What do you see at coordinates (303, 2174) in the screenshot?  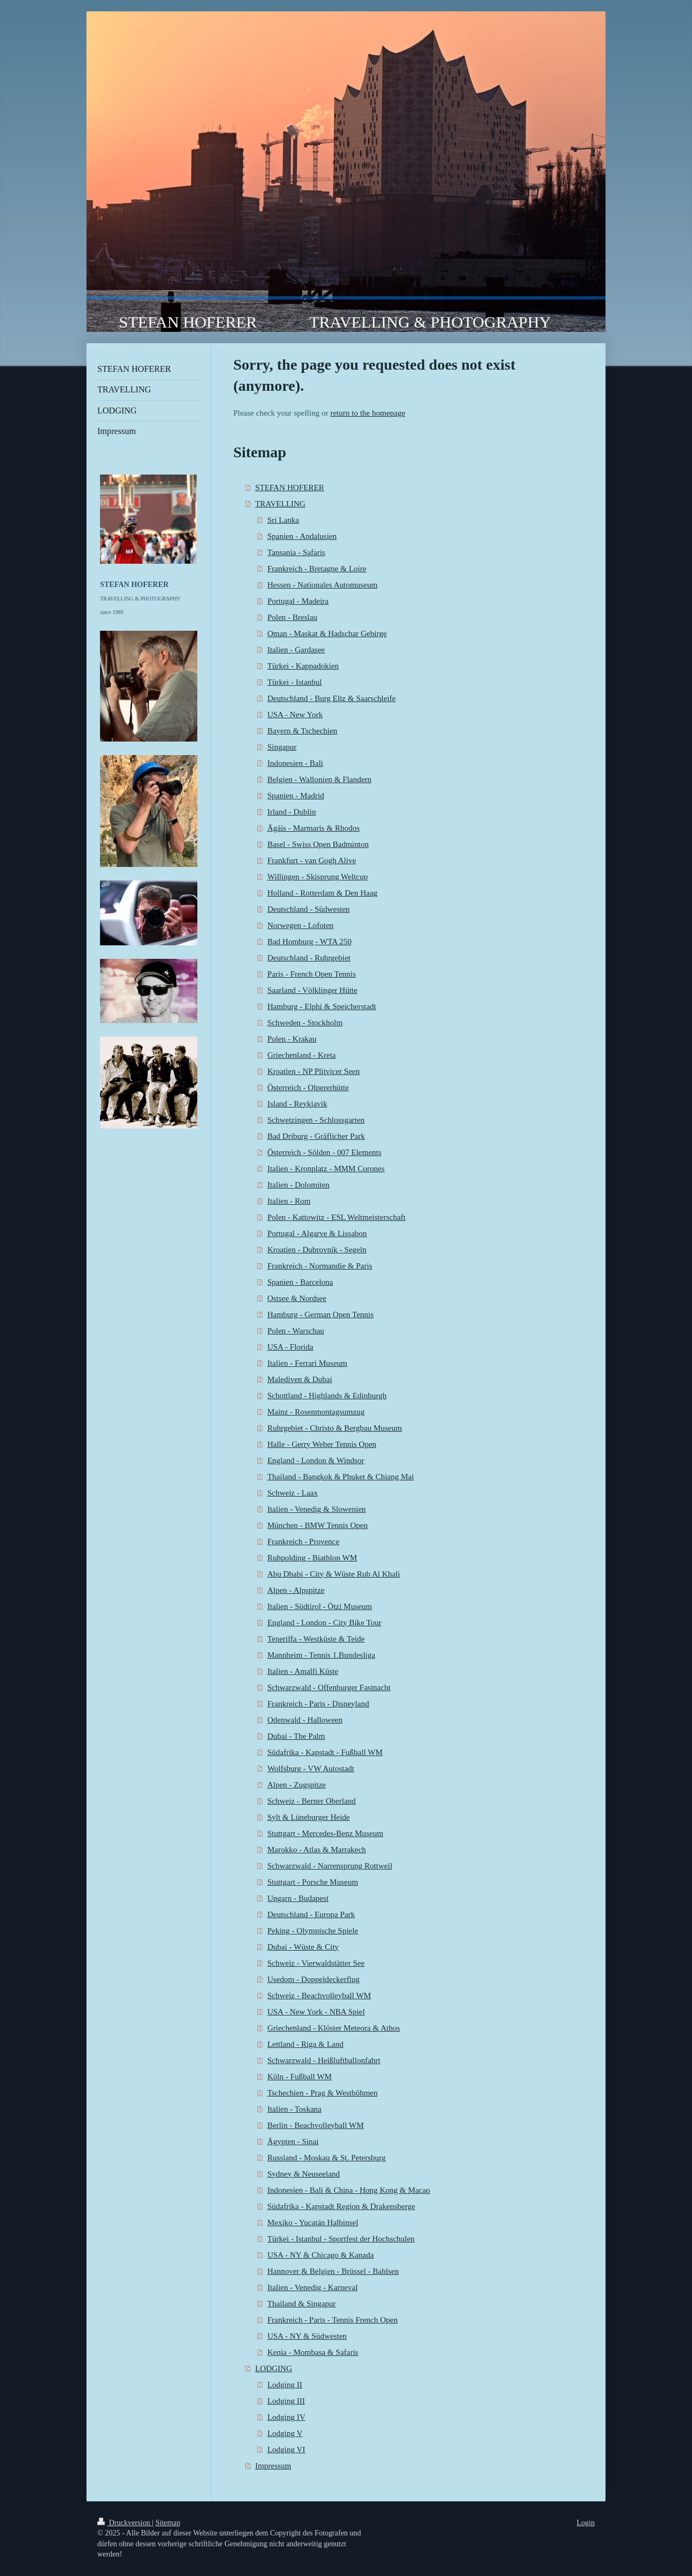 I see `Sydney & Neuseeland` at bounding box center [303, 2174].